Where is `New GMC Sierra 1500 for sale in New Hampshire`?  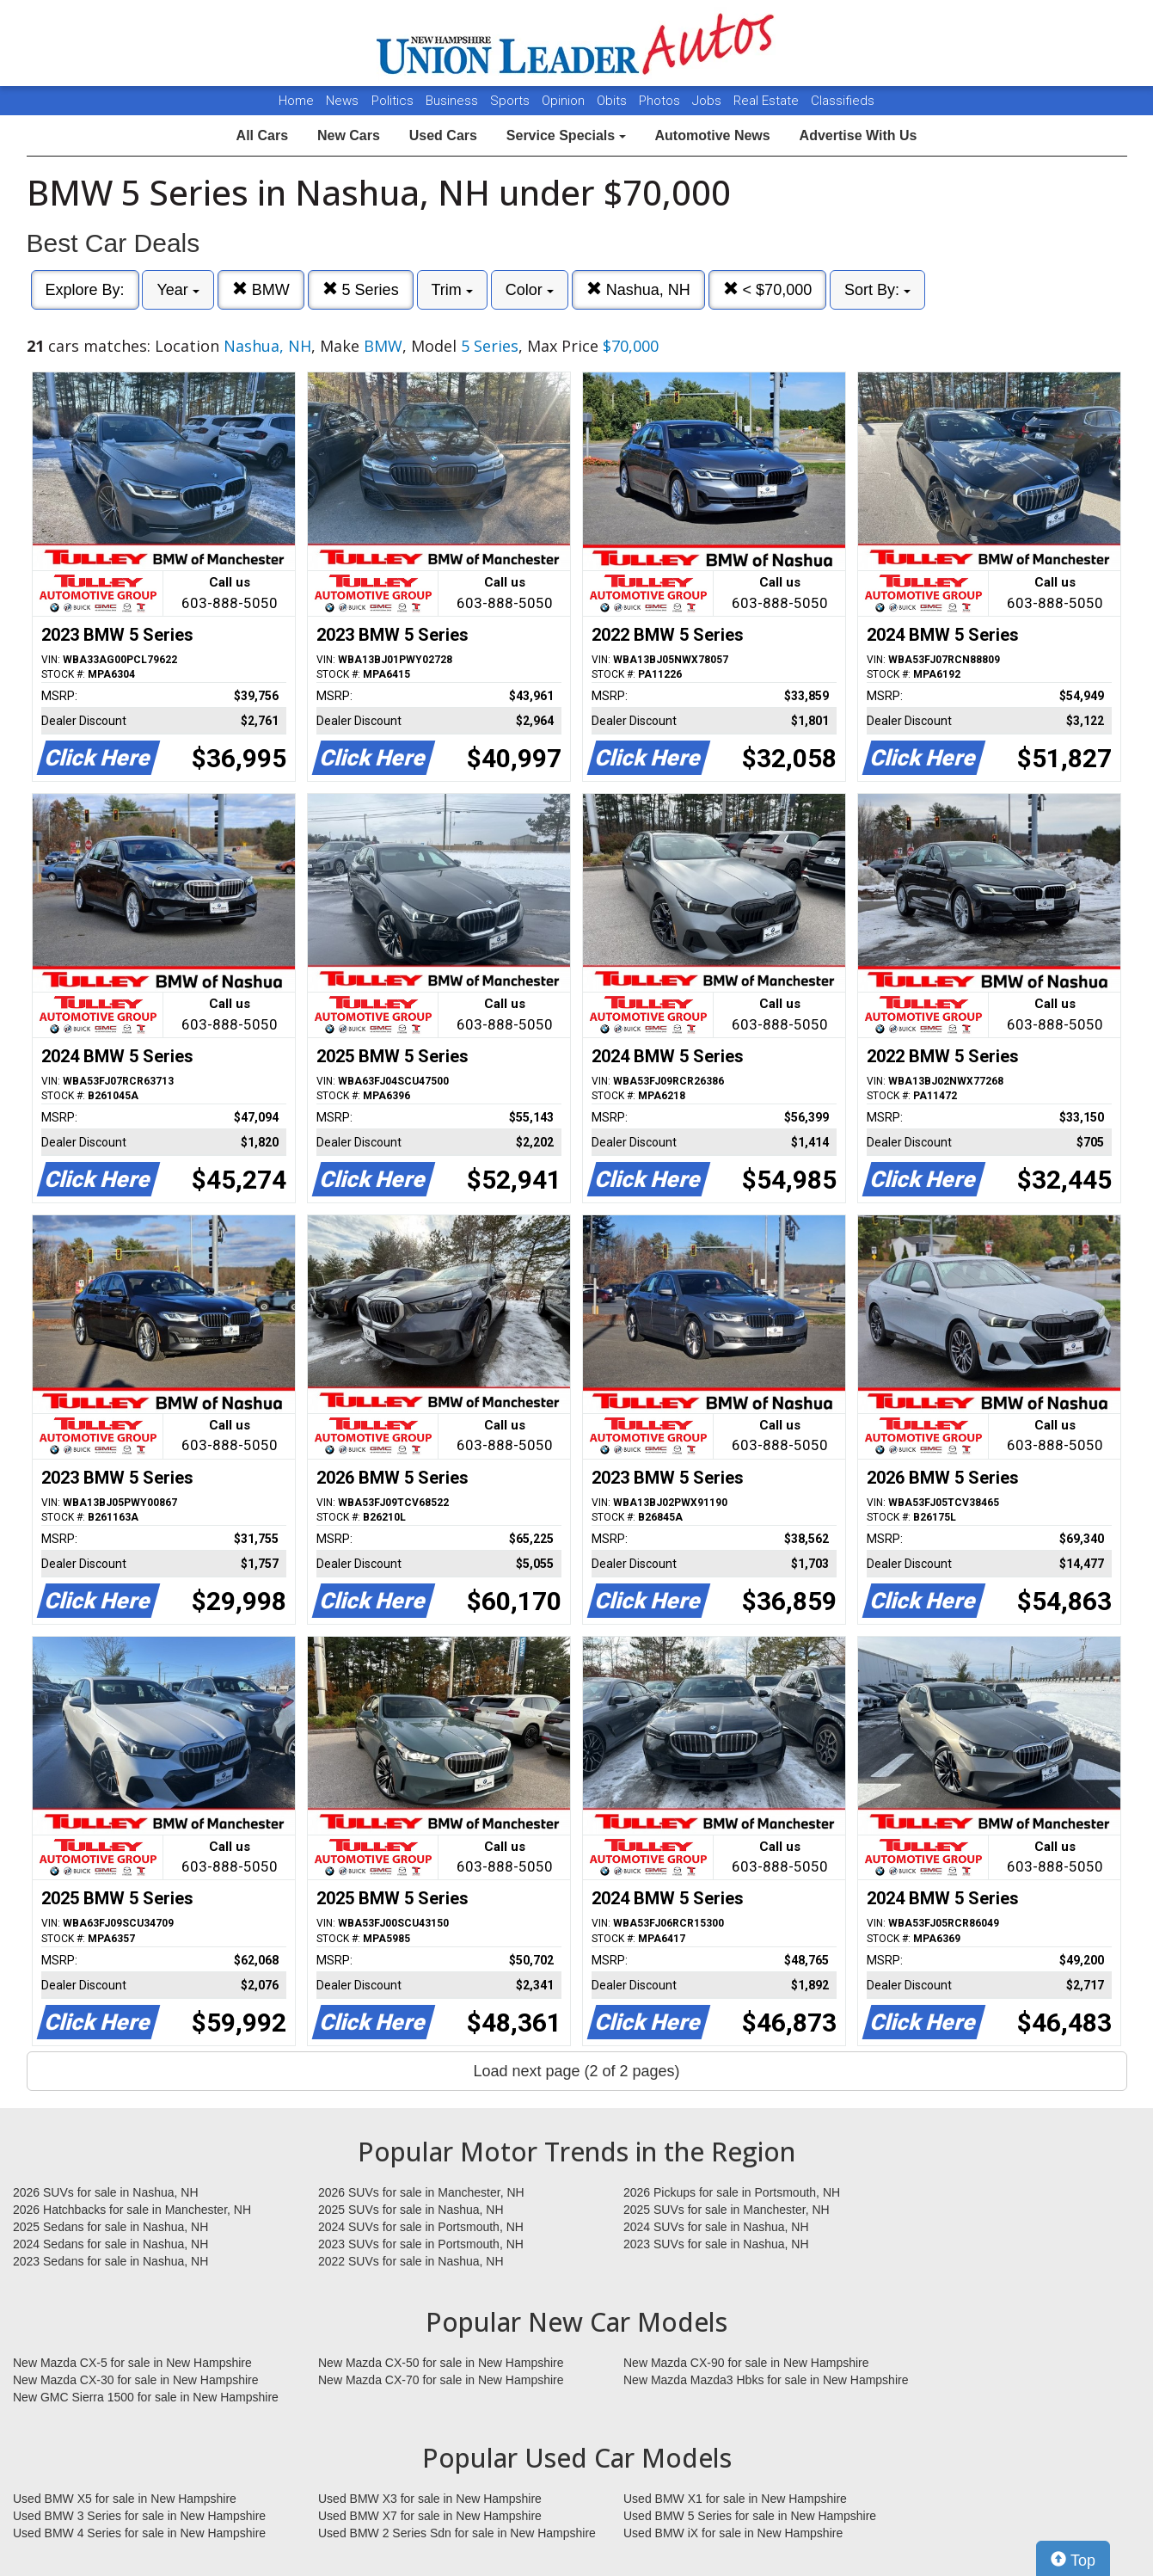
New GMC Sierra 1500 for sale in New Hampshire is located at coordinates (146, 2397).